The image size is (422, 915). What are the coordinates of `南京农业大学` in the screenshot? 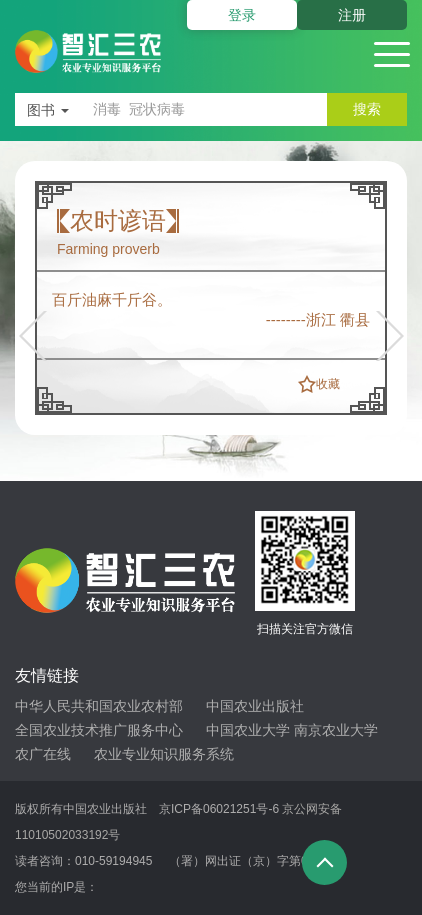 It's located at (336, 730).